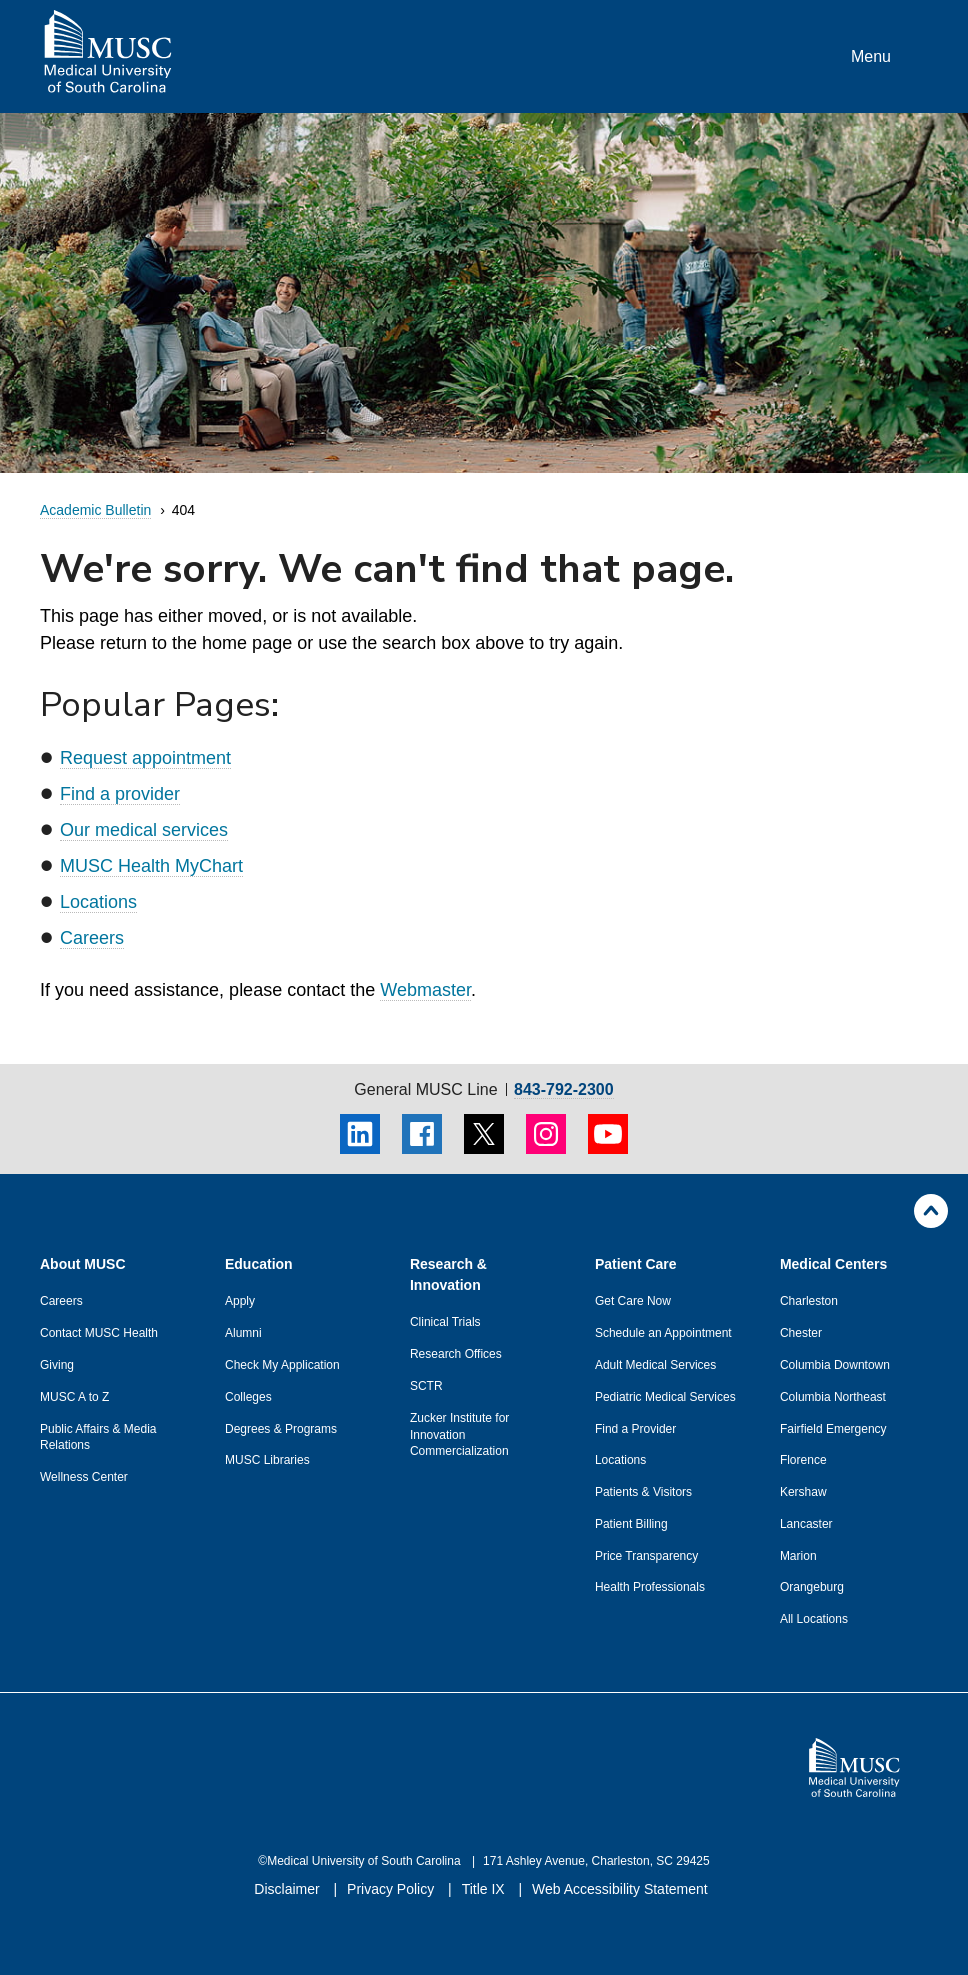 This screenshot has height=1975, width=968. What do you see at coordinates (631, 1524) in the screenshot?
I see `Patient Billing` at bounding box center [631, 1524].